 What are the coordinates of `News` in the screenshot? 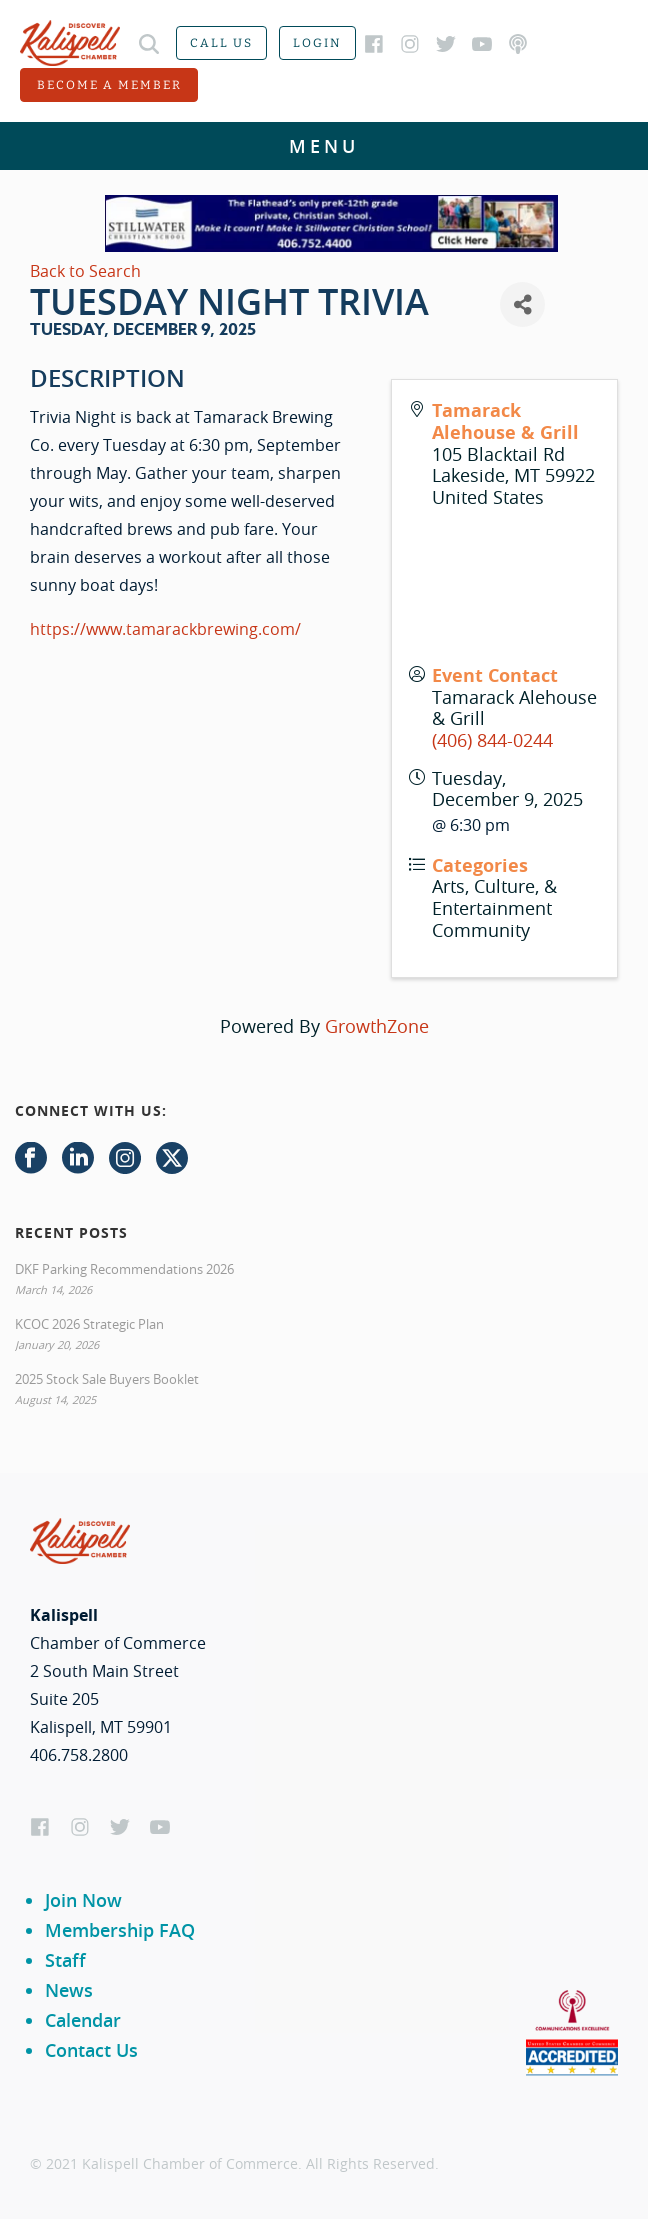 It's located at (69, 1990).